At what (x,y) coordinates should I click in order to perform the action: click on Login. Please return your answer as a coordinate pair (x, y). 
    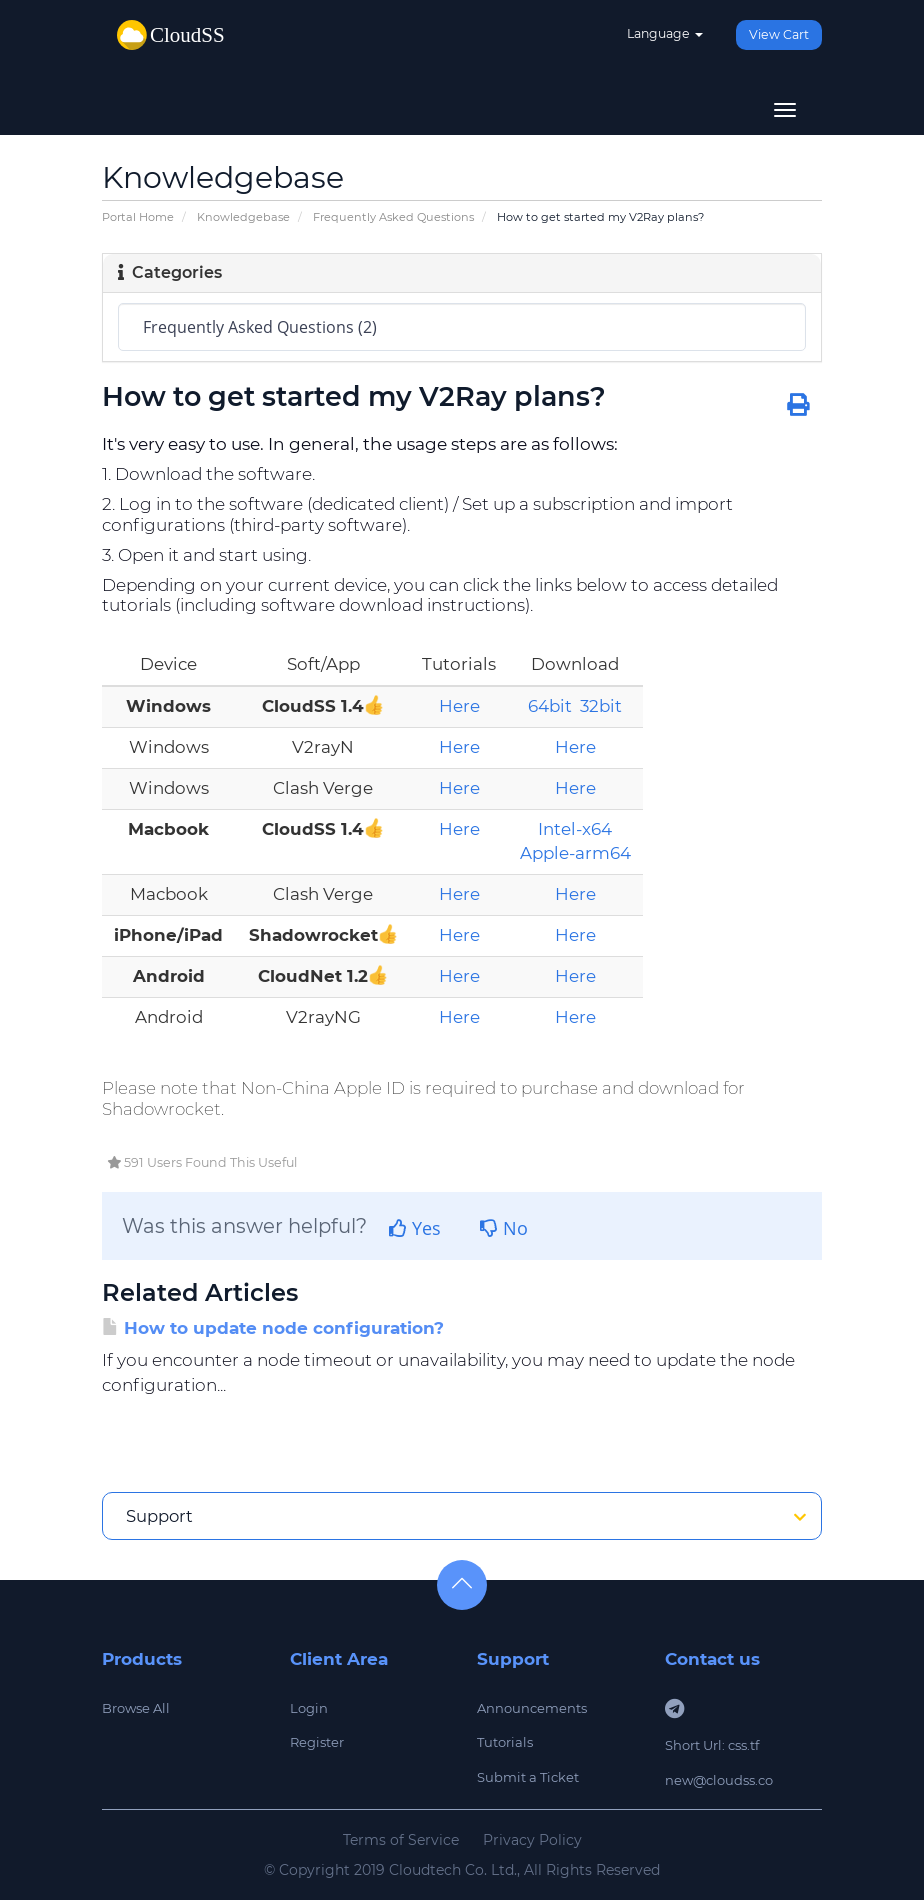
    Looking at the image, I should click on (309, 1708).